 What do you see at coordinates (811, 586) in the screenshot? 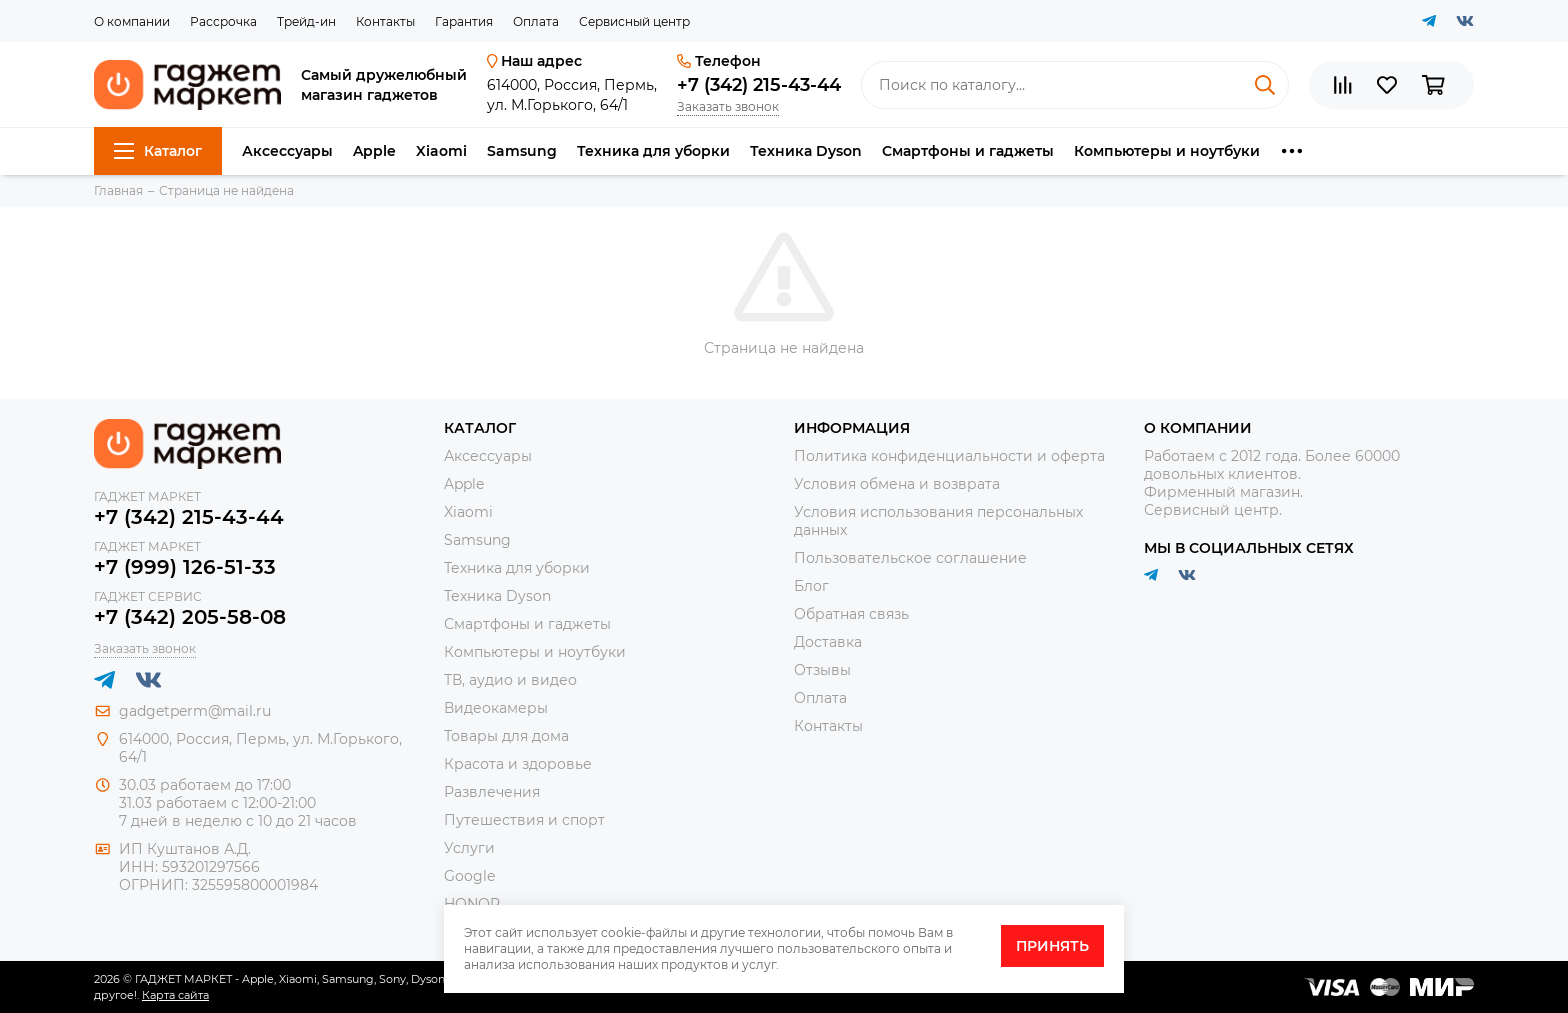
I see `Блог` at bounding box center [811, 586].